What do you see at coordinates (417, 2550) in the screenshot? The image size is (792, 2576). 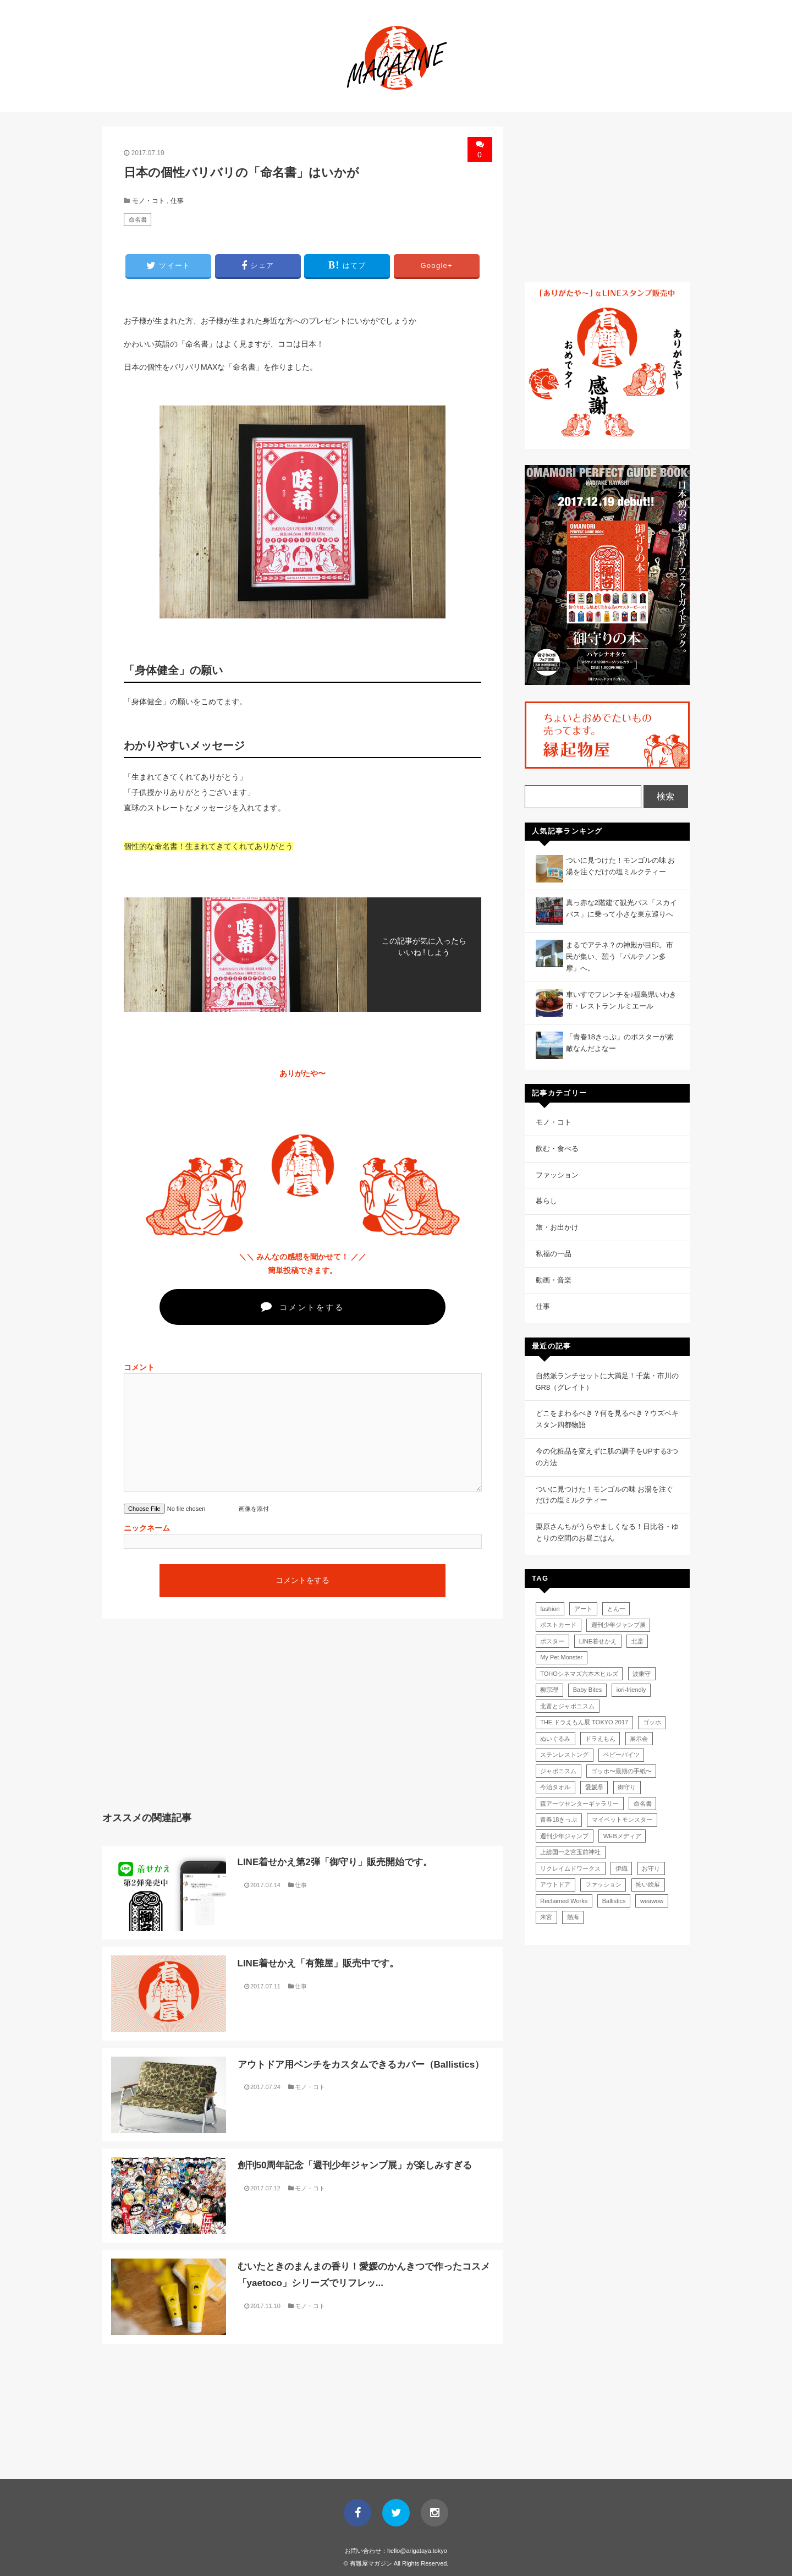 I see `hello@arigataya.tokyo` at bounding box center [417, 2550].